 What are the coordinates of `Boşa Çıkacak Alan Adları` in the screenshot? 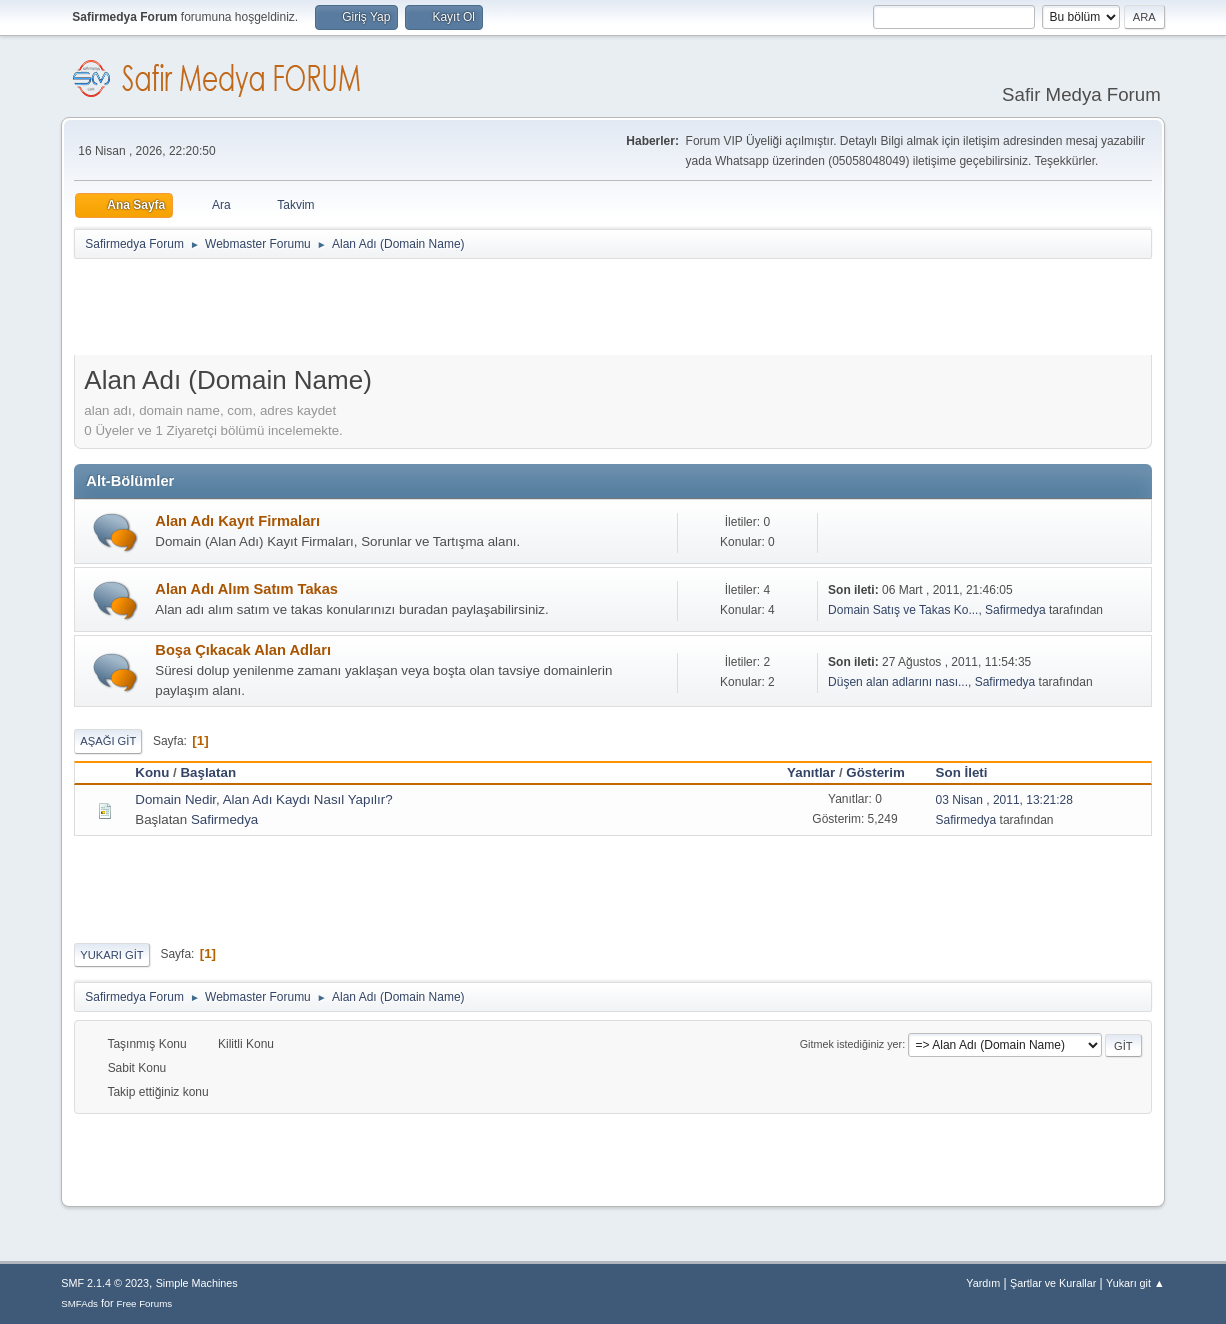 It's located at (243, 650).